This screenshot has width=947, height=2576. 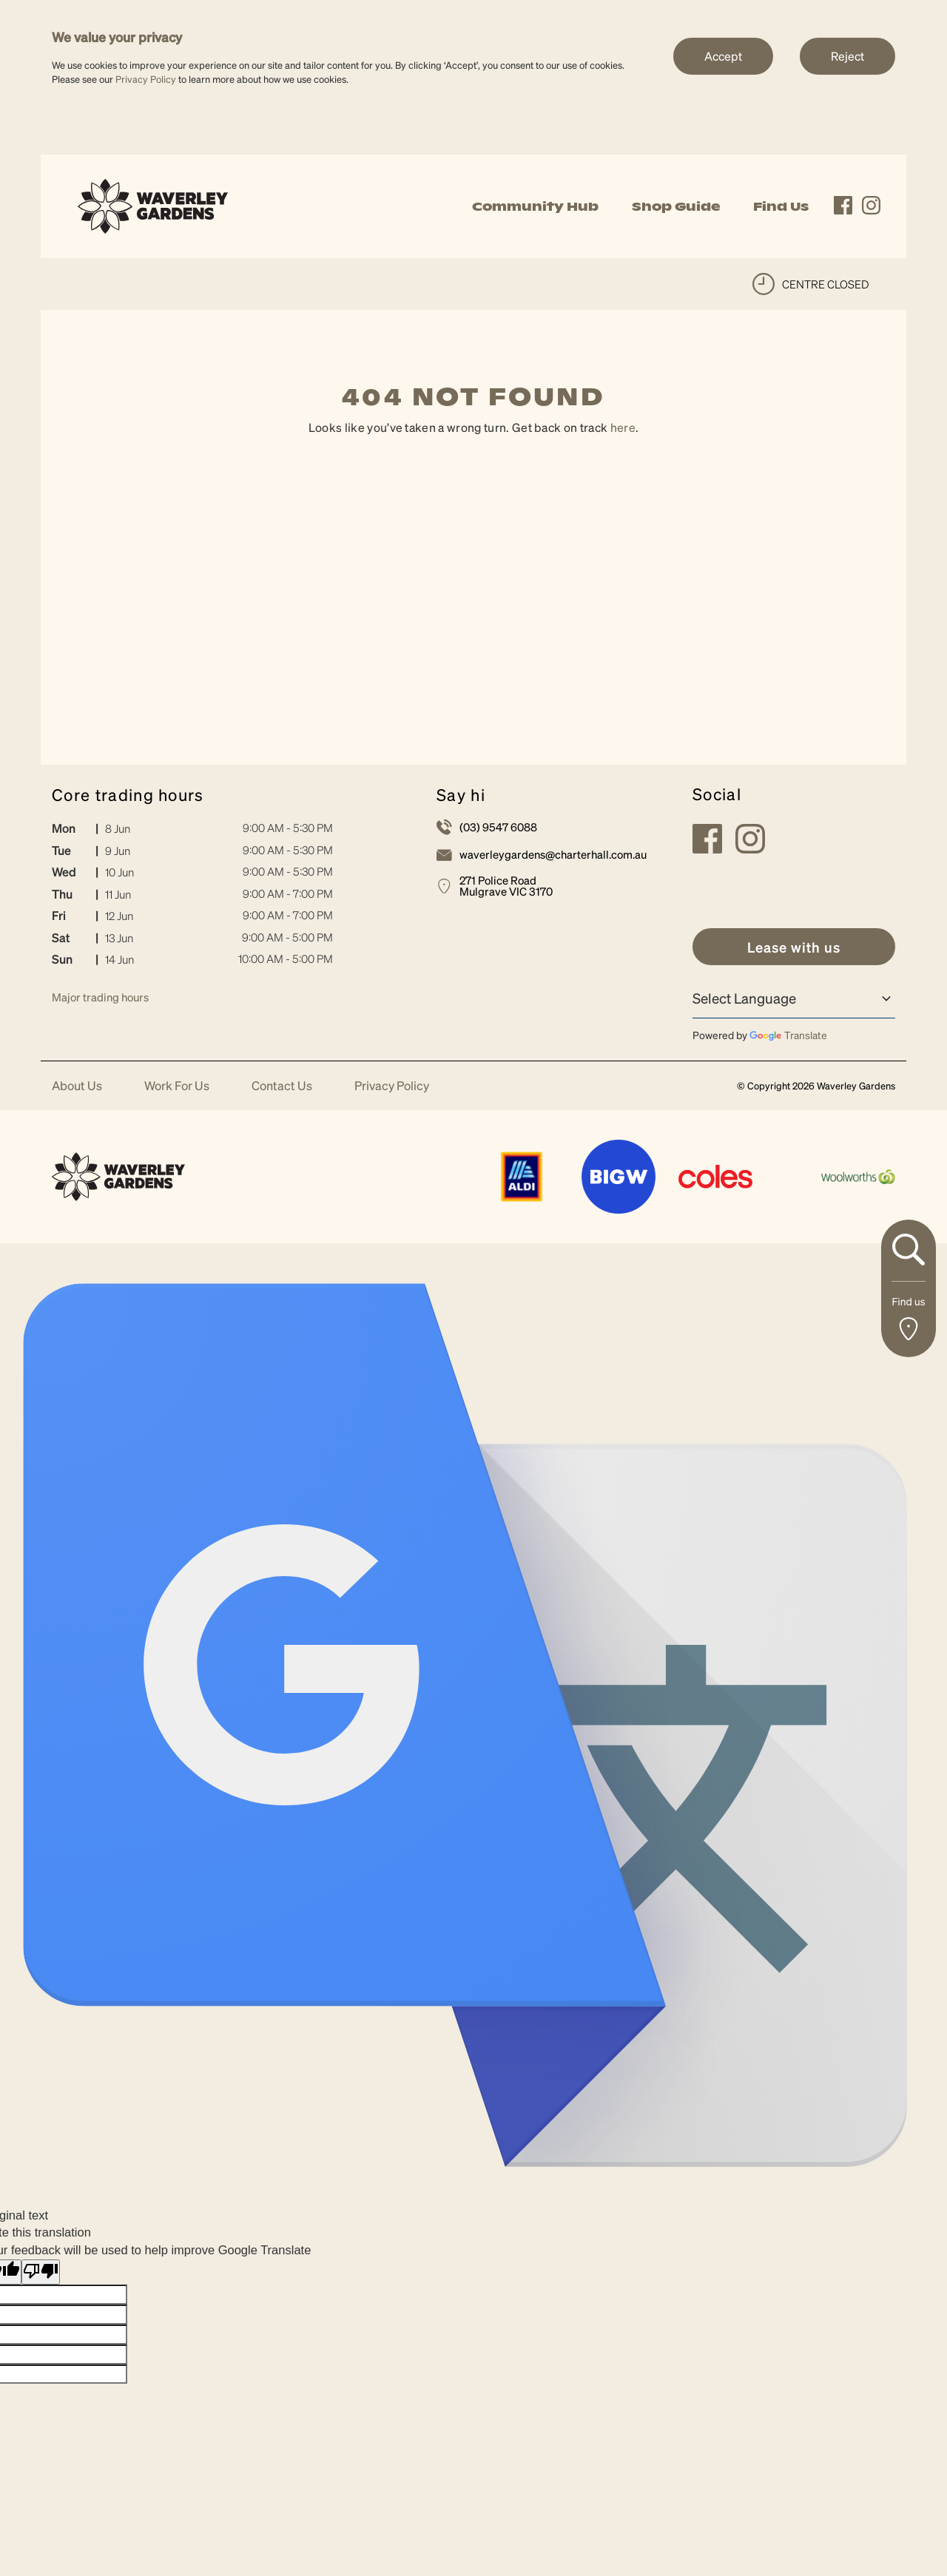 I want to click on Community Hub, so click(x=535, y=206).